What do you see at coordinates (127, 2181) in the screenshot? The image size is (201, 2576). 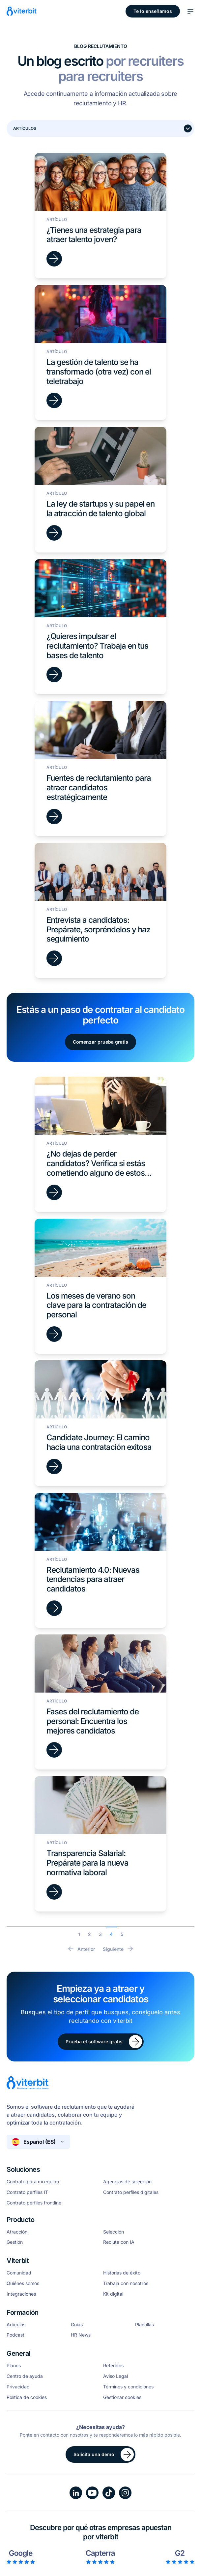 I see `Agencias de selección` at bounding box center [127, 2181].